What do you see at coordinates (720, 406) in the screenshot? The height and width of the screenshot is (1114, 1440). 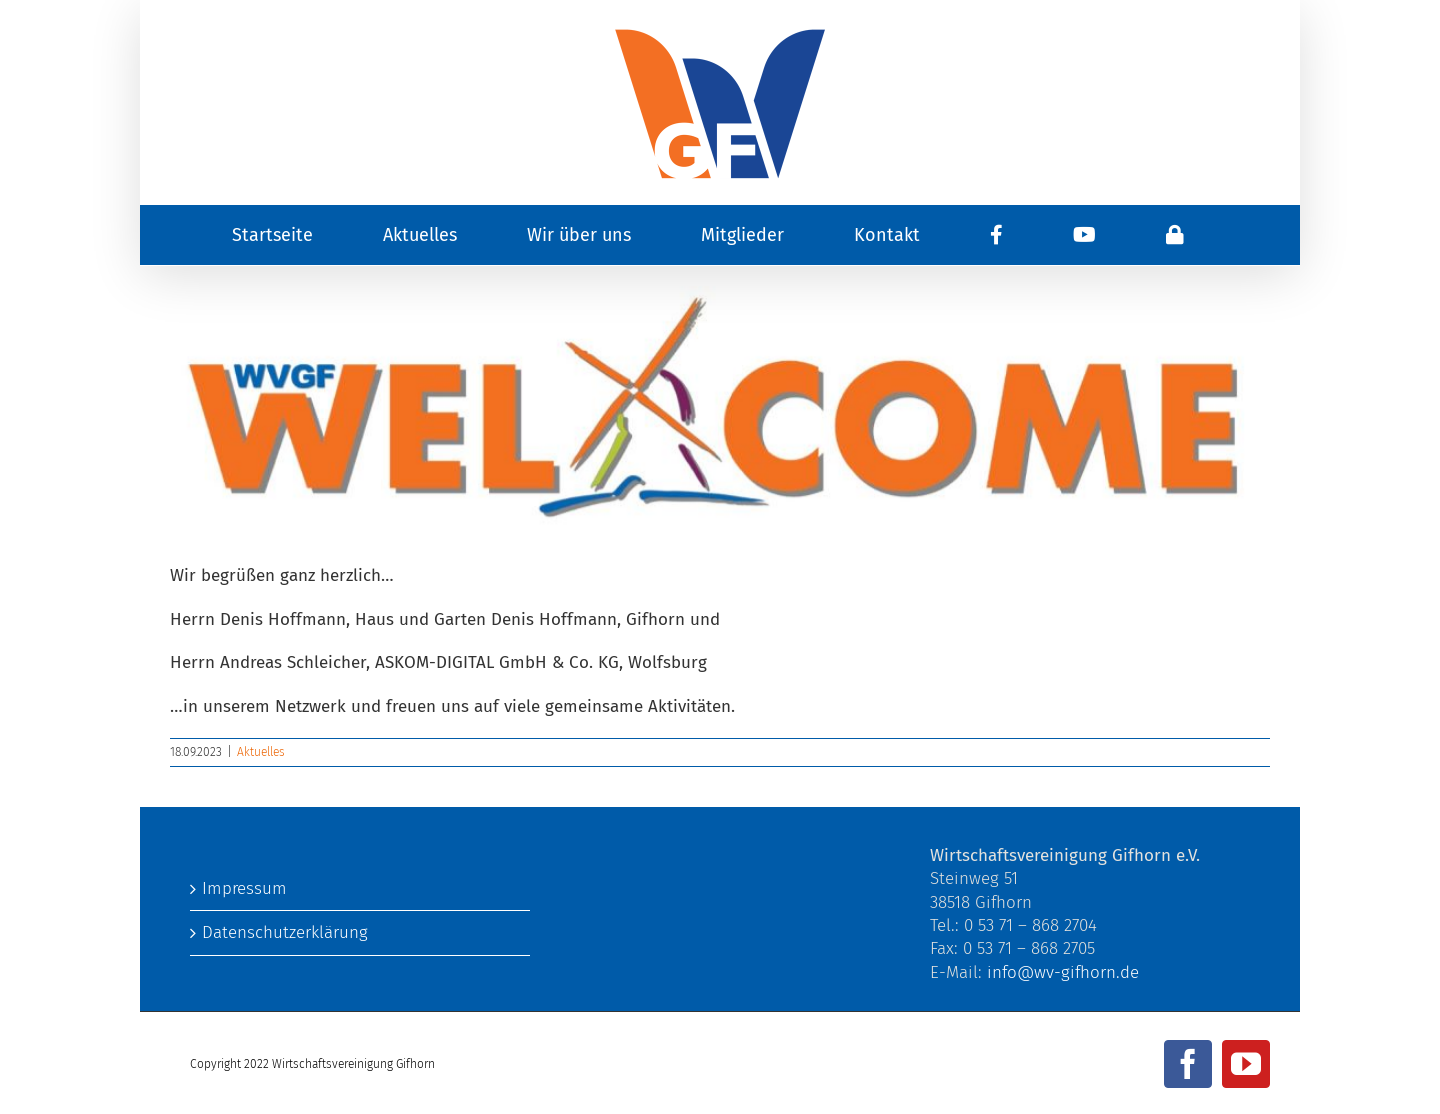 I see `[Welcome.jpg]` at bounding box center [720, 406].